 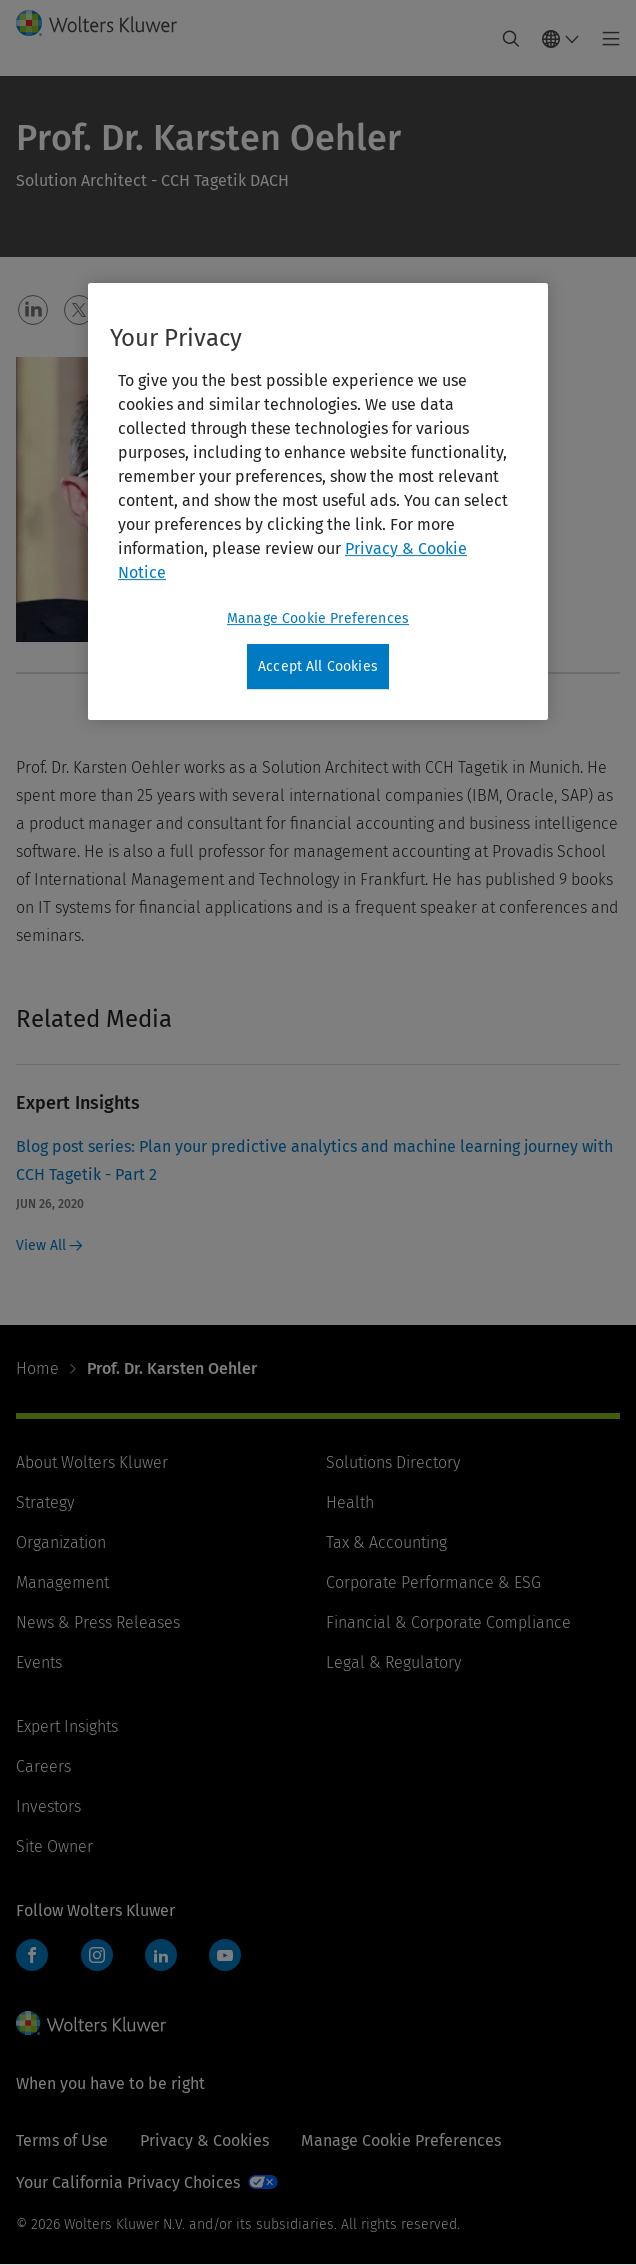 I want to click on Corporate Performance & ESG, so click(x=433, y=1582).